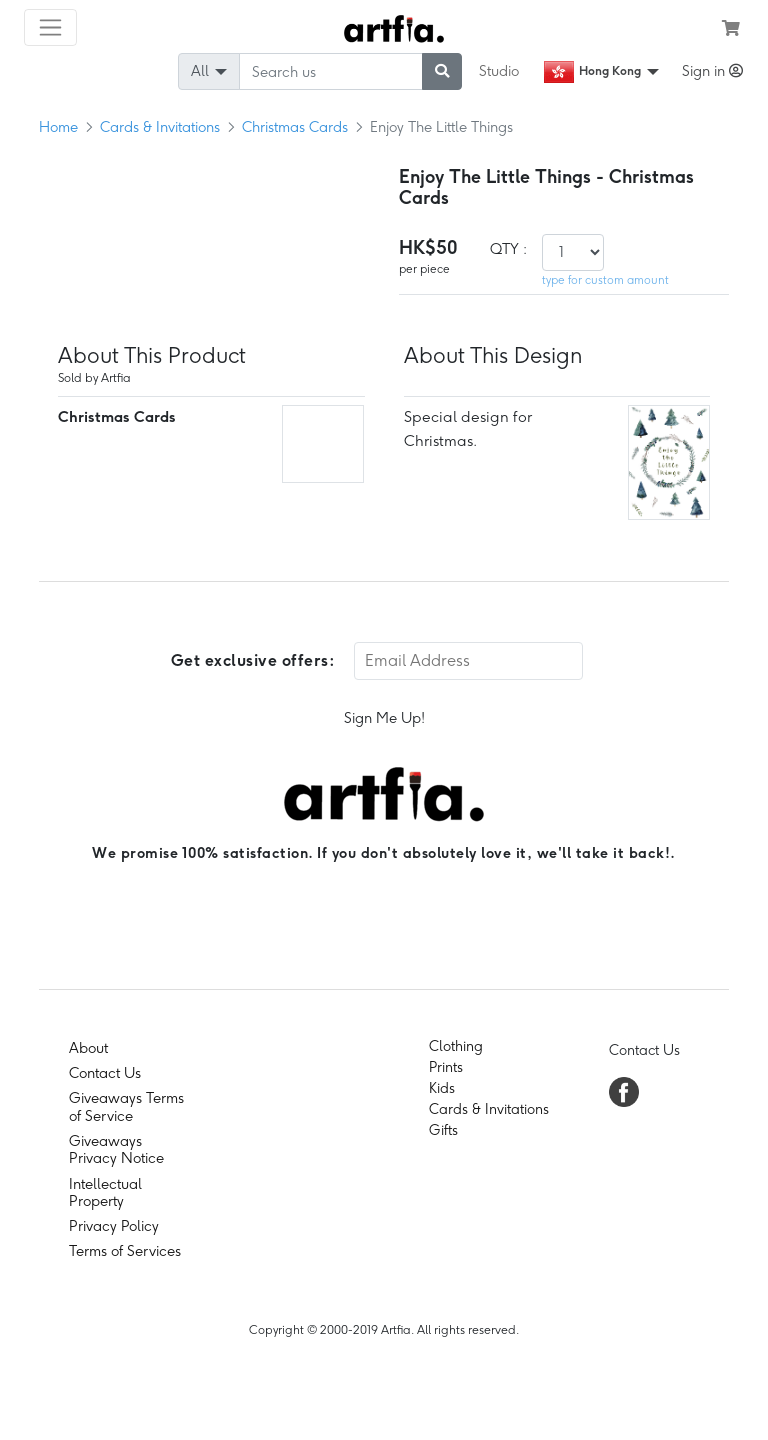  I want to click on [see my cart], so click(731, 28).